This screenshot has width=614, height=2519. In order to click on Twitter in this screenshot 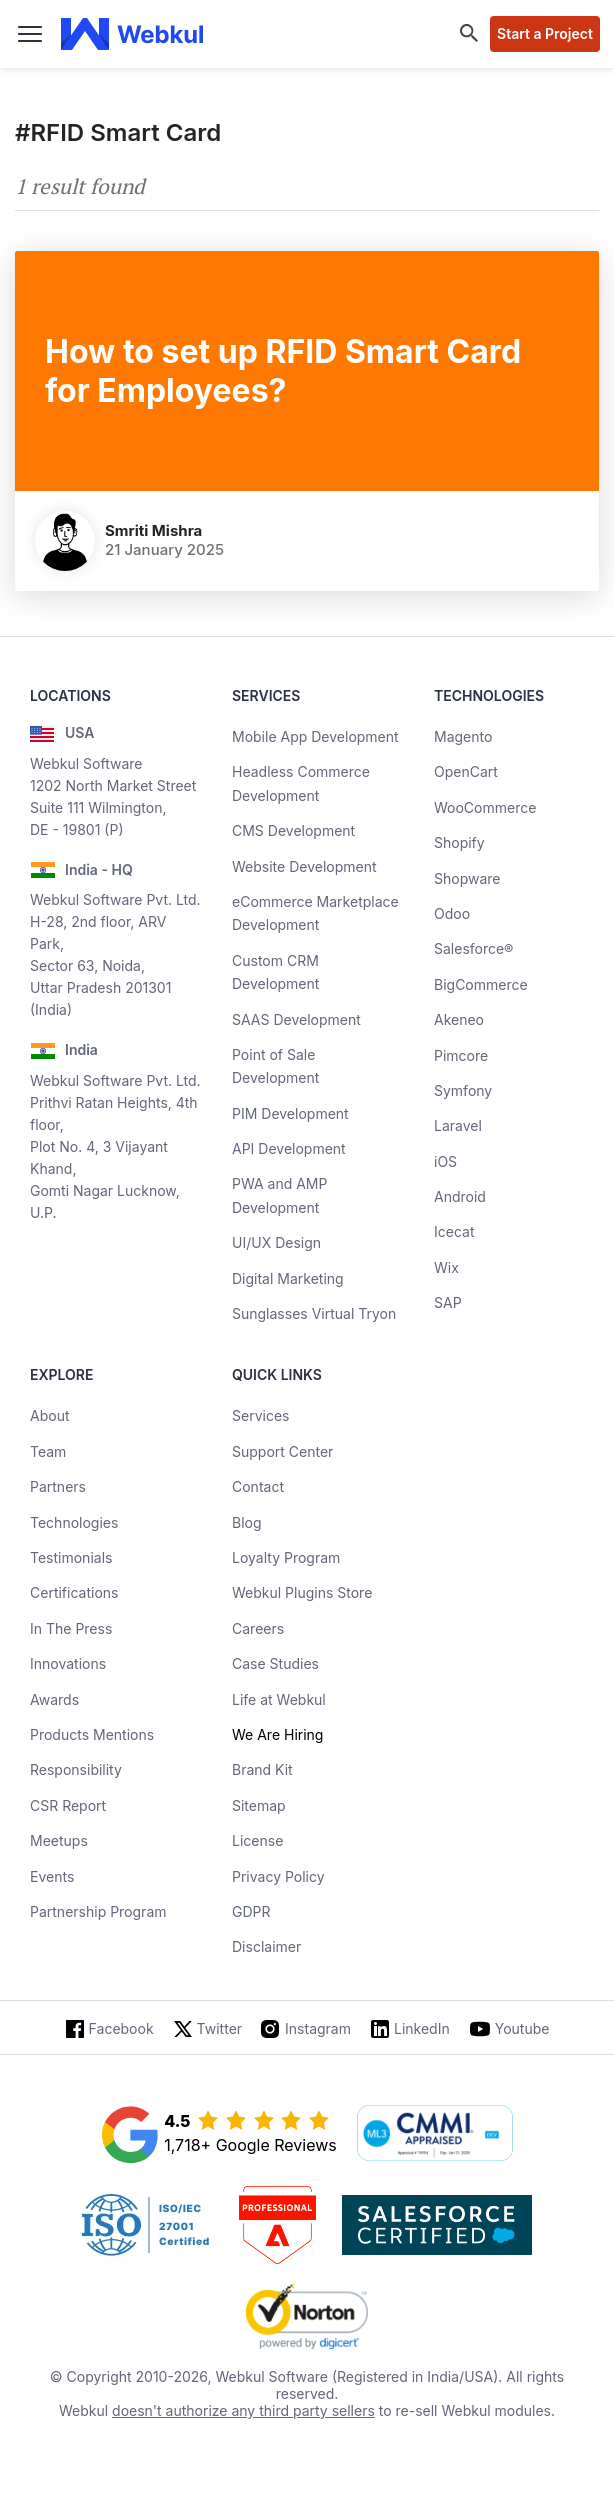, I will do `click(219, 2028)`.